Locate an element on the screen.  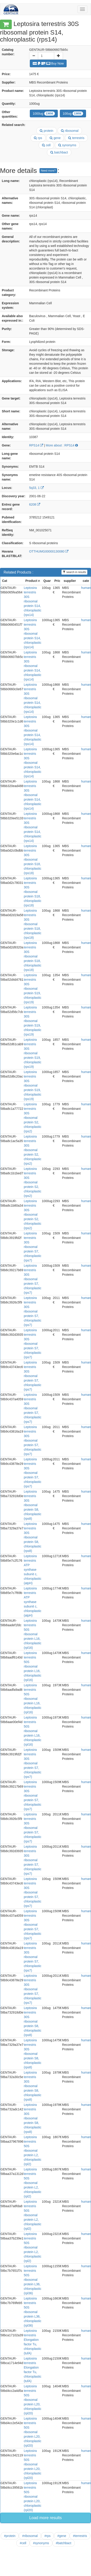
OTTHUMG00000130080 is located at coordinates (48, 551).